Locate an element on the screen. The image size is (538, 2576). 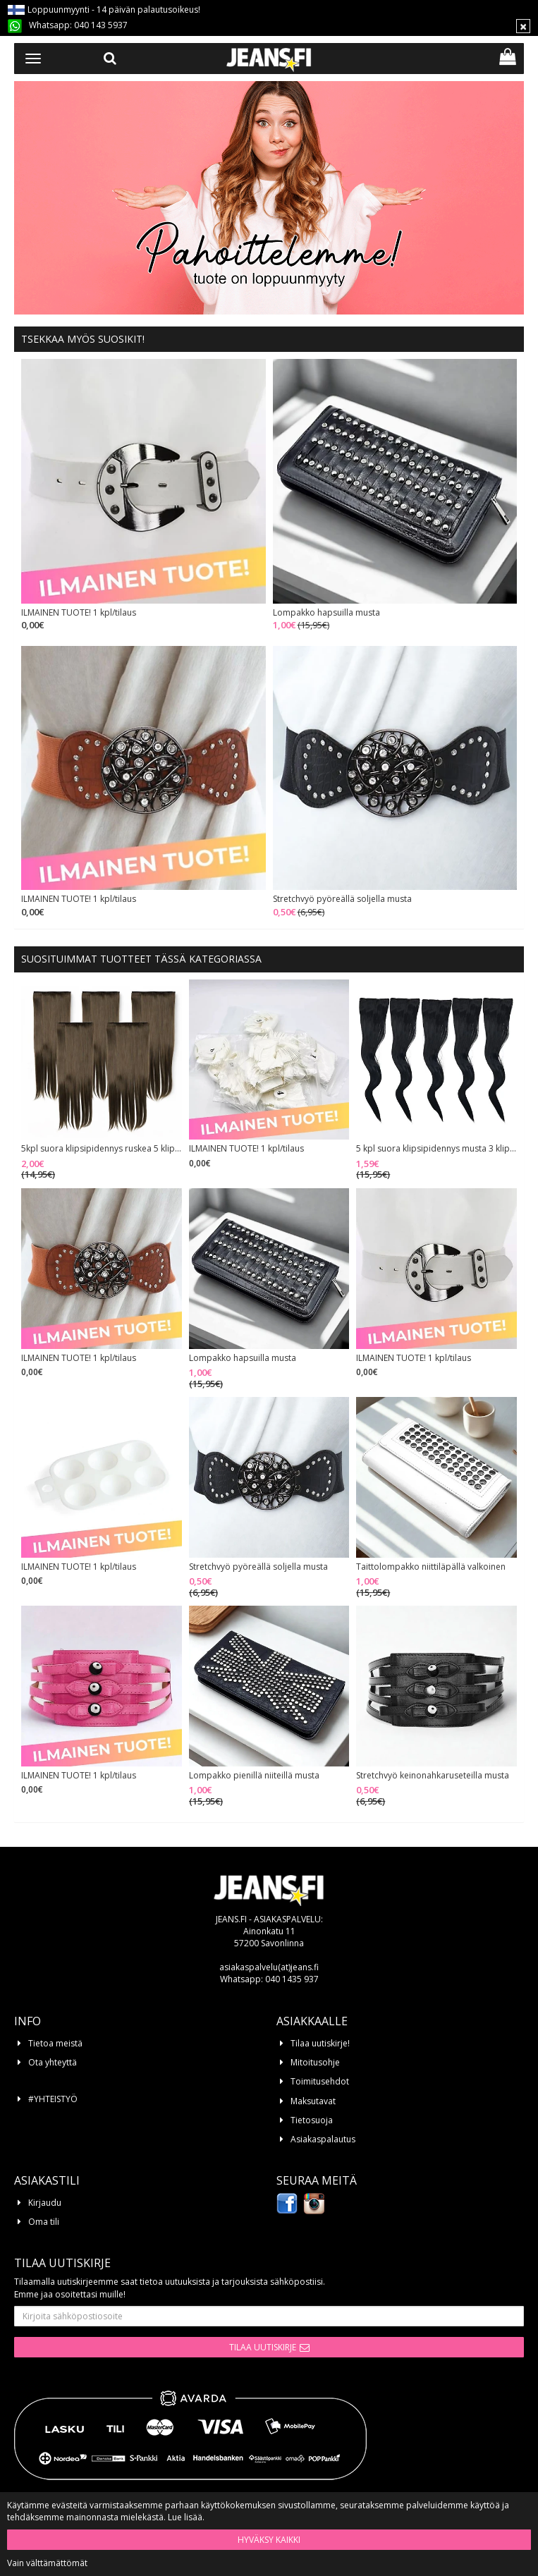
Tilaa uutiskirje! is located at coordinates (320, 2043).